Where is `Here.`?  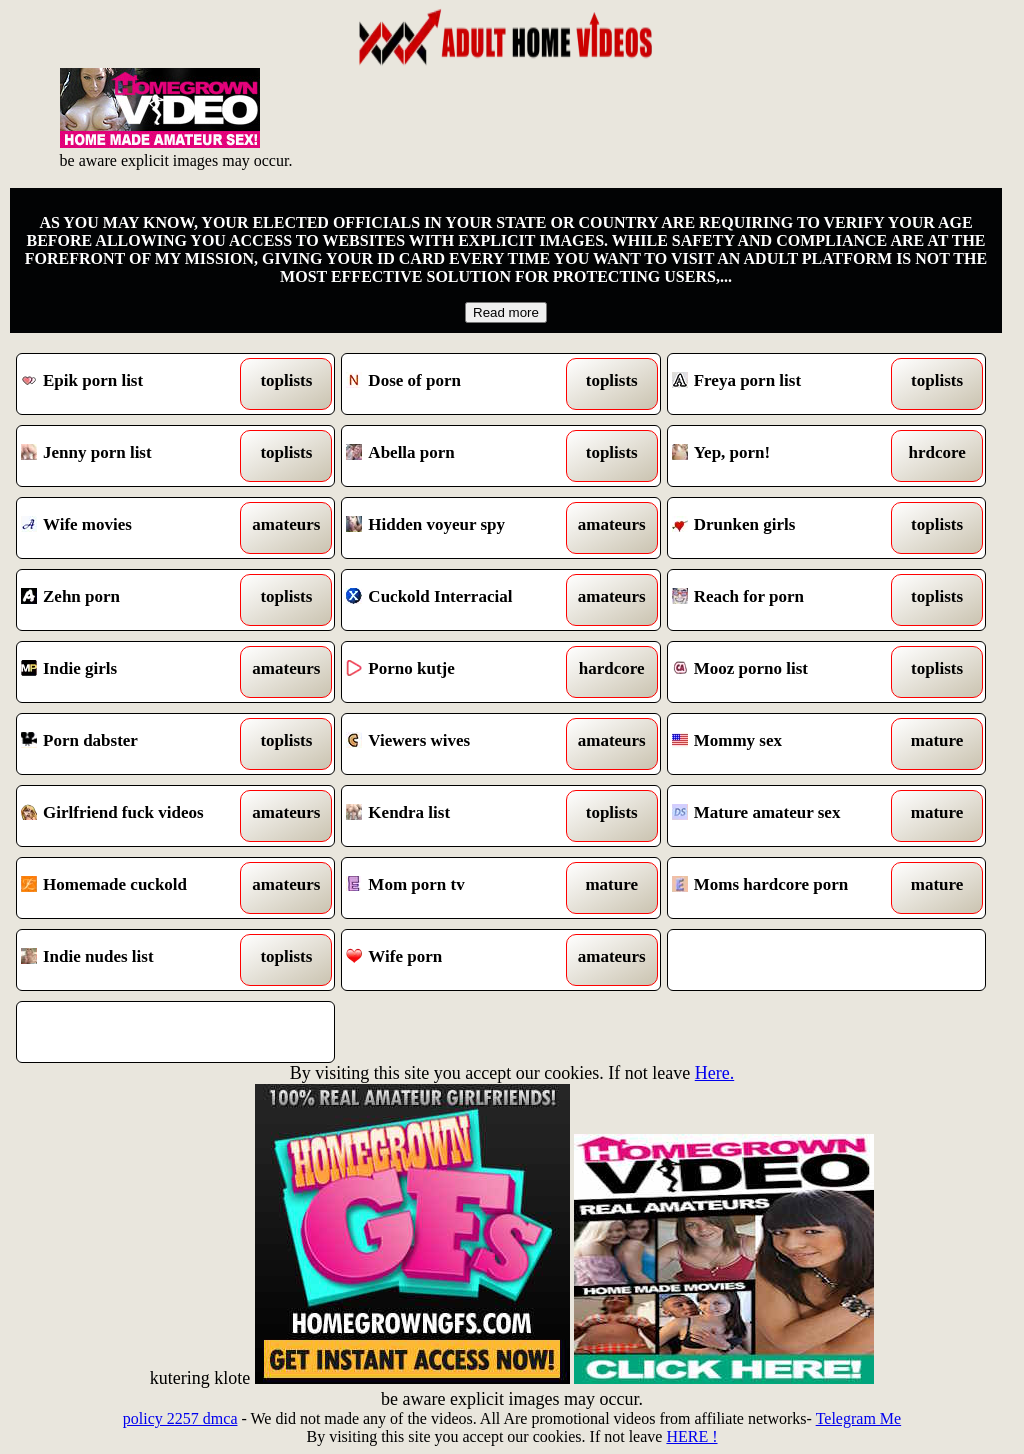 Here. is located at coordinates (714, 1073).